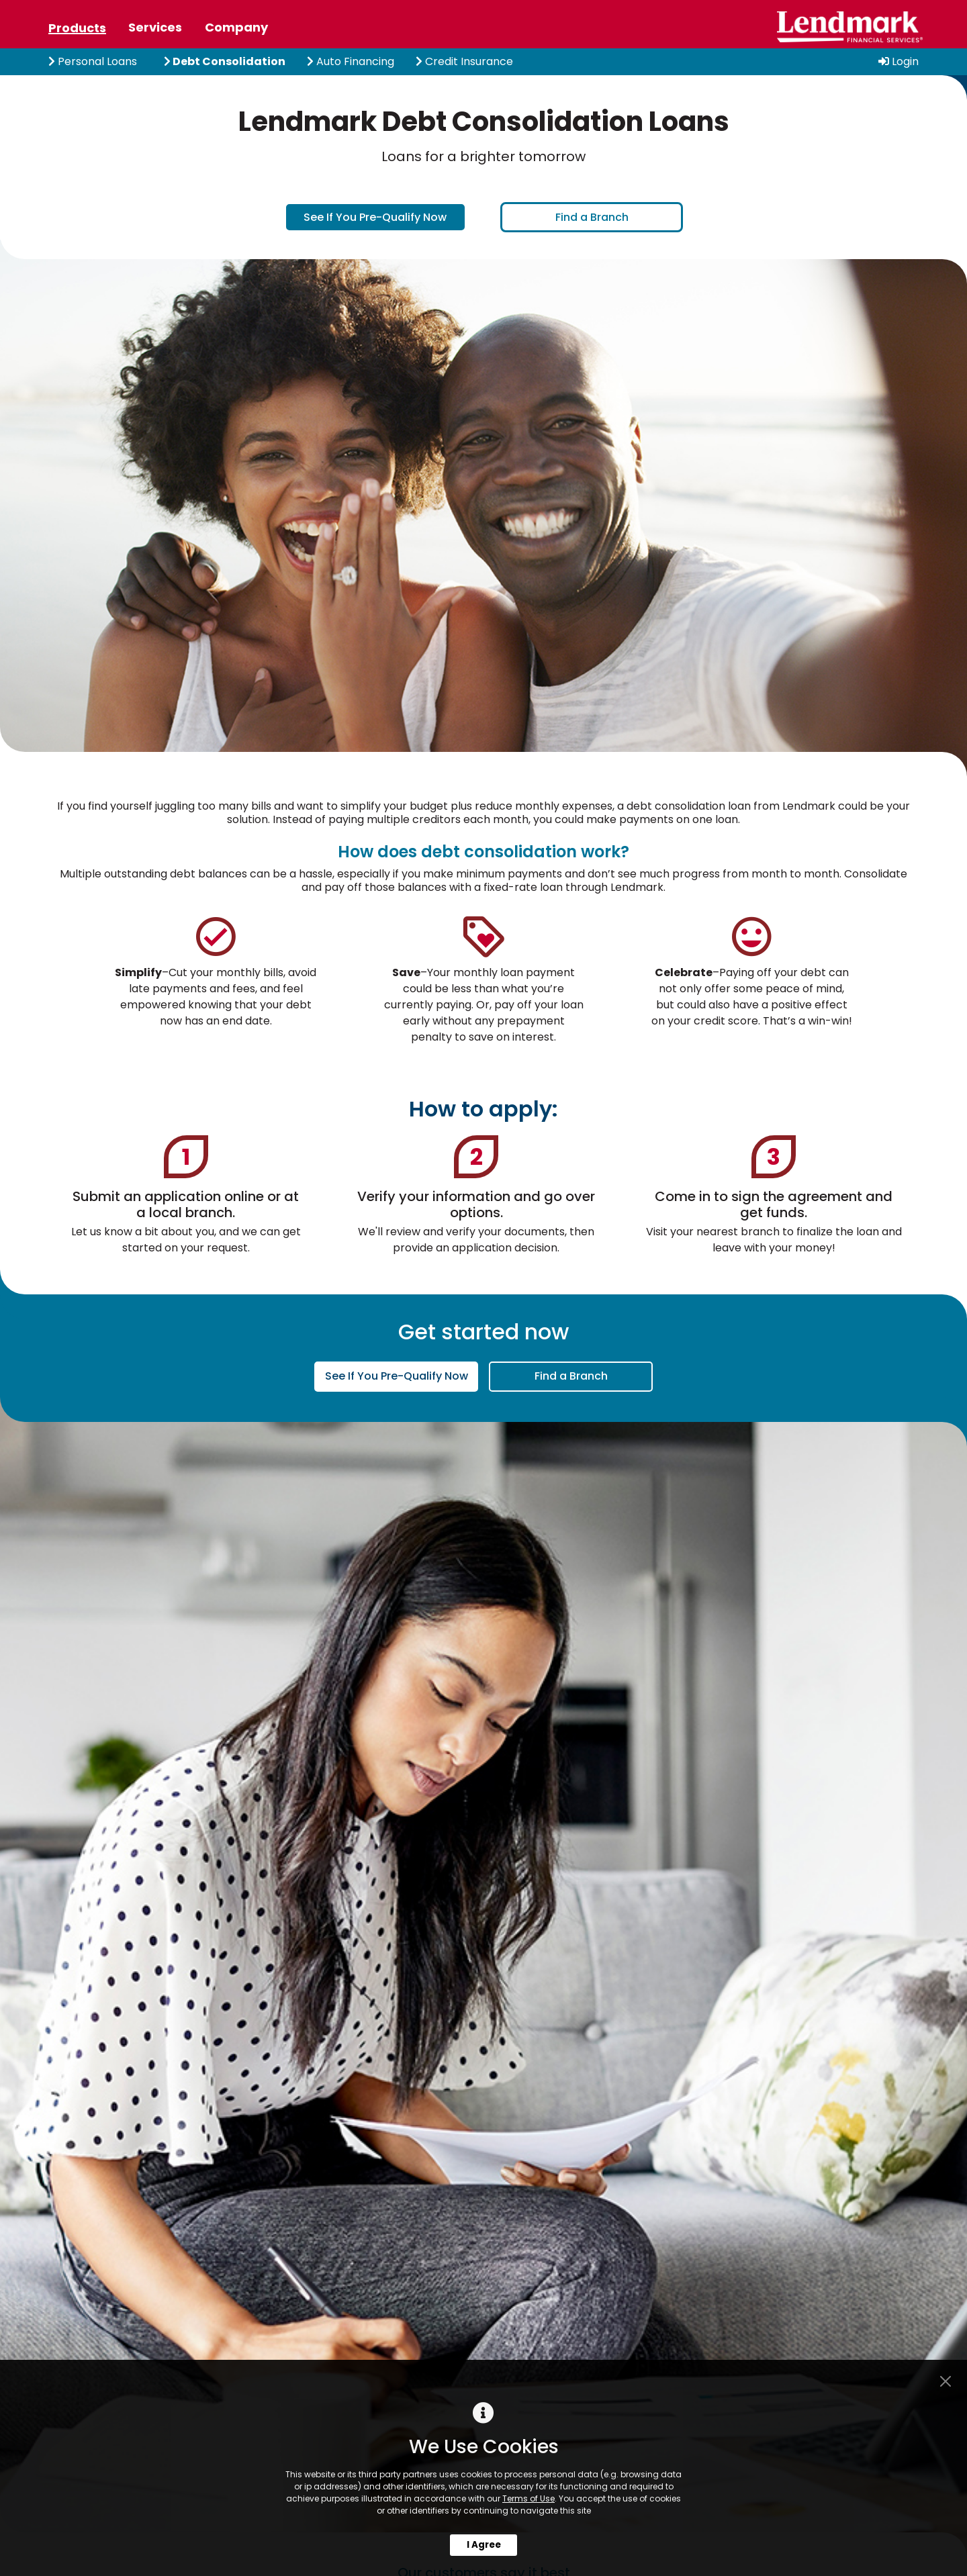 This screenshot has height=2576, width=967. Describe the element at coordinates (77, 27) in the screenshot. I see `Products [tab]` at that location.